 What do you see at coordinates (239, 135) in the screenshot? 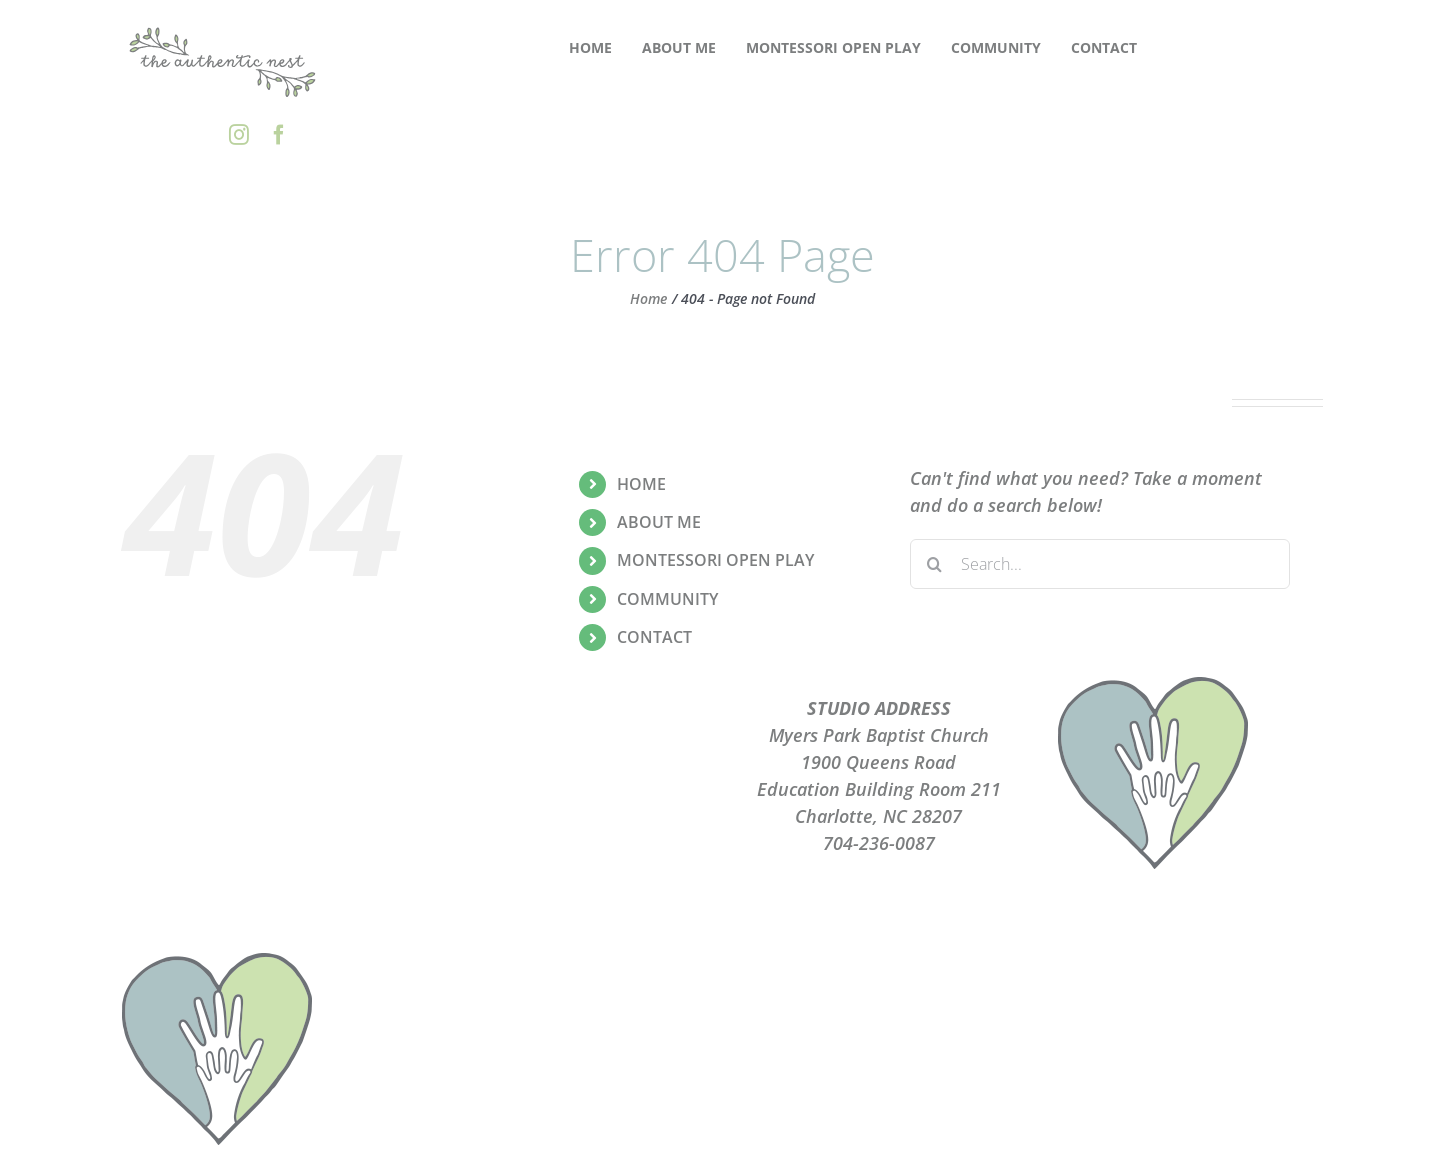
I see `[instagram]` at bounding box center [239, 135].